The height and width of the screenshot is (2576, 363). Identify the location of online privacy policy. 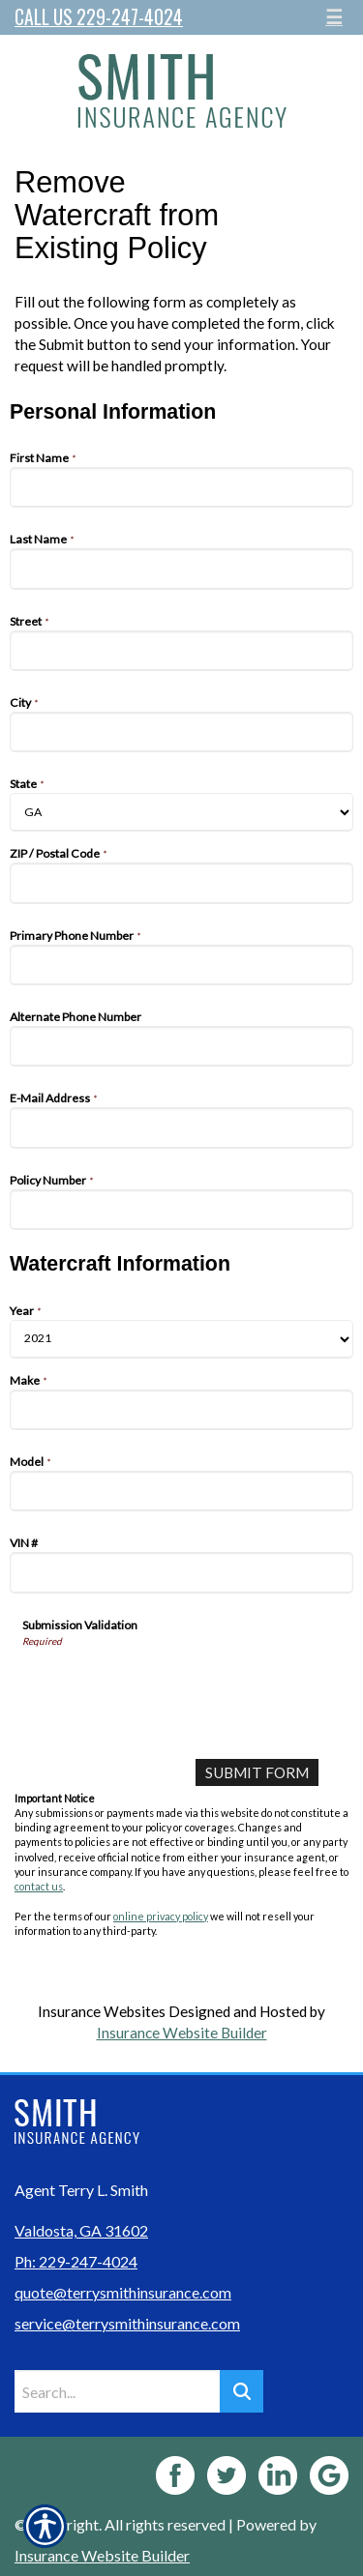
(160, 1916).